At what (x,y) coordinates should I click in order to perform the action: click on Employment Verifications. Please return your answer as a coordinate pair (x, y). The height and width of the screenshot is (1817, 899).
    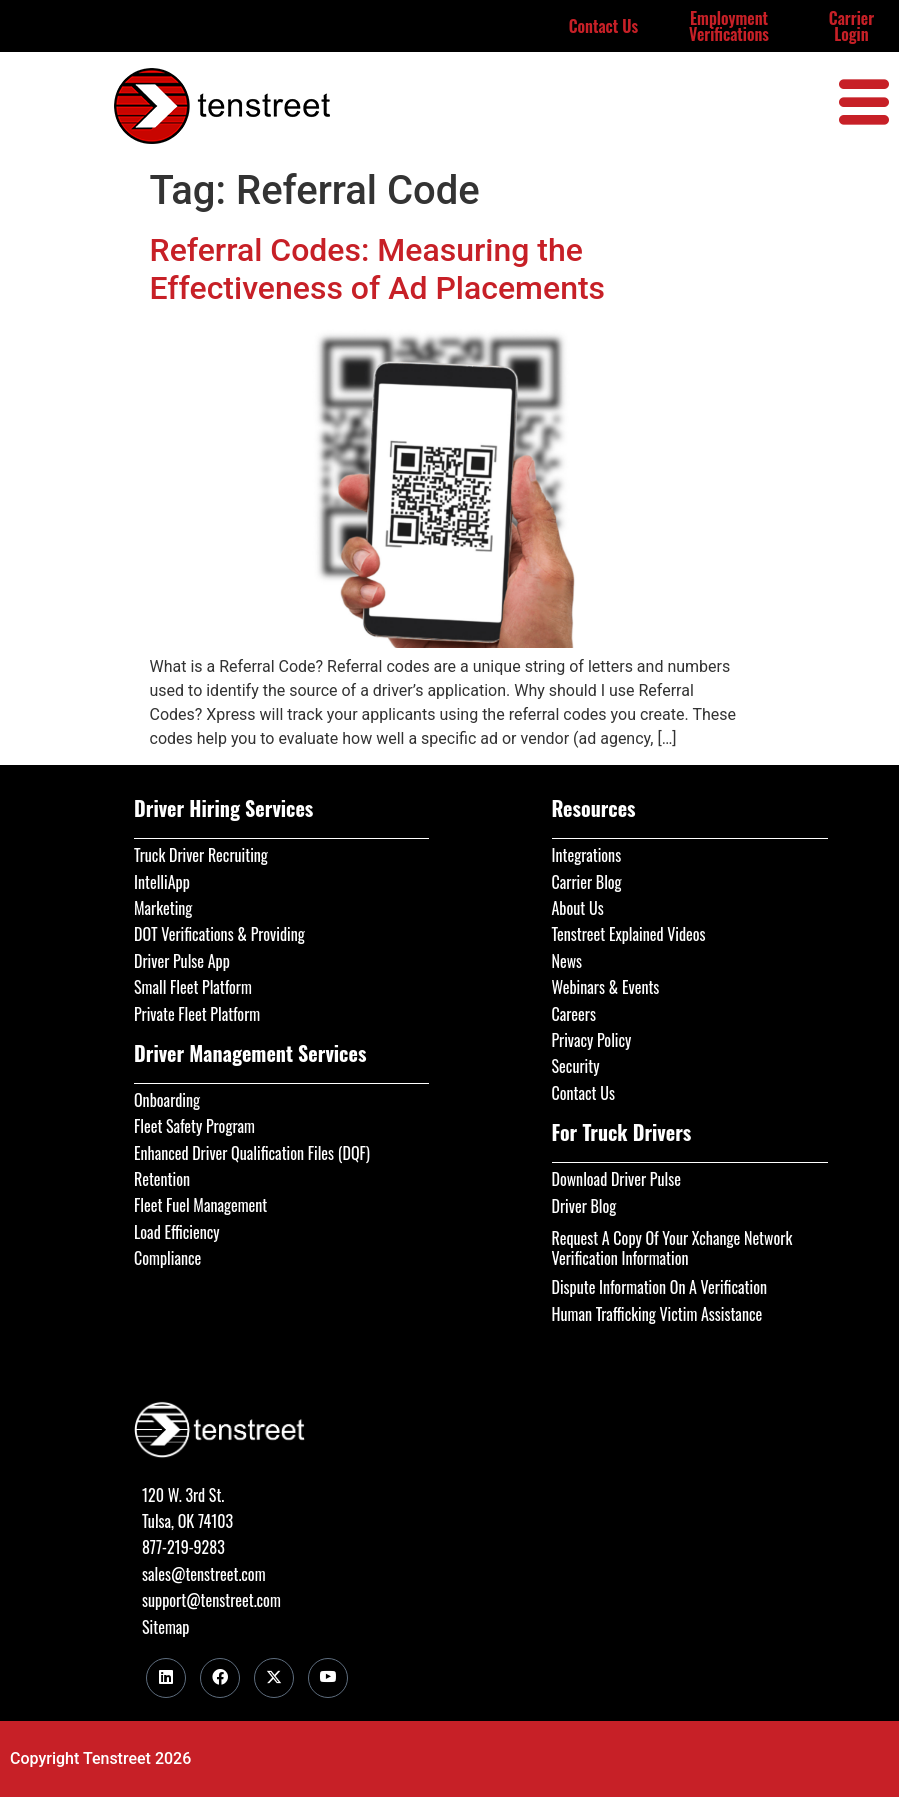
    Looking at the image, I should click on (729, 26).